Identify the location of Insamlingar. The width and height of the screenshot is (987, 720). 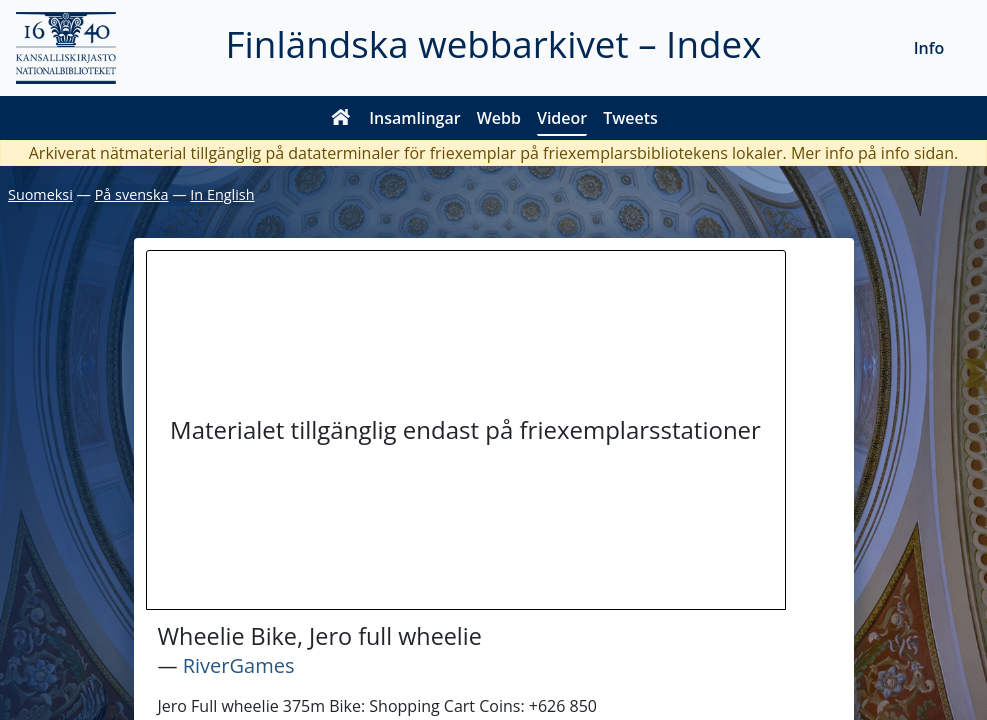
(415, 118).